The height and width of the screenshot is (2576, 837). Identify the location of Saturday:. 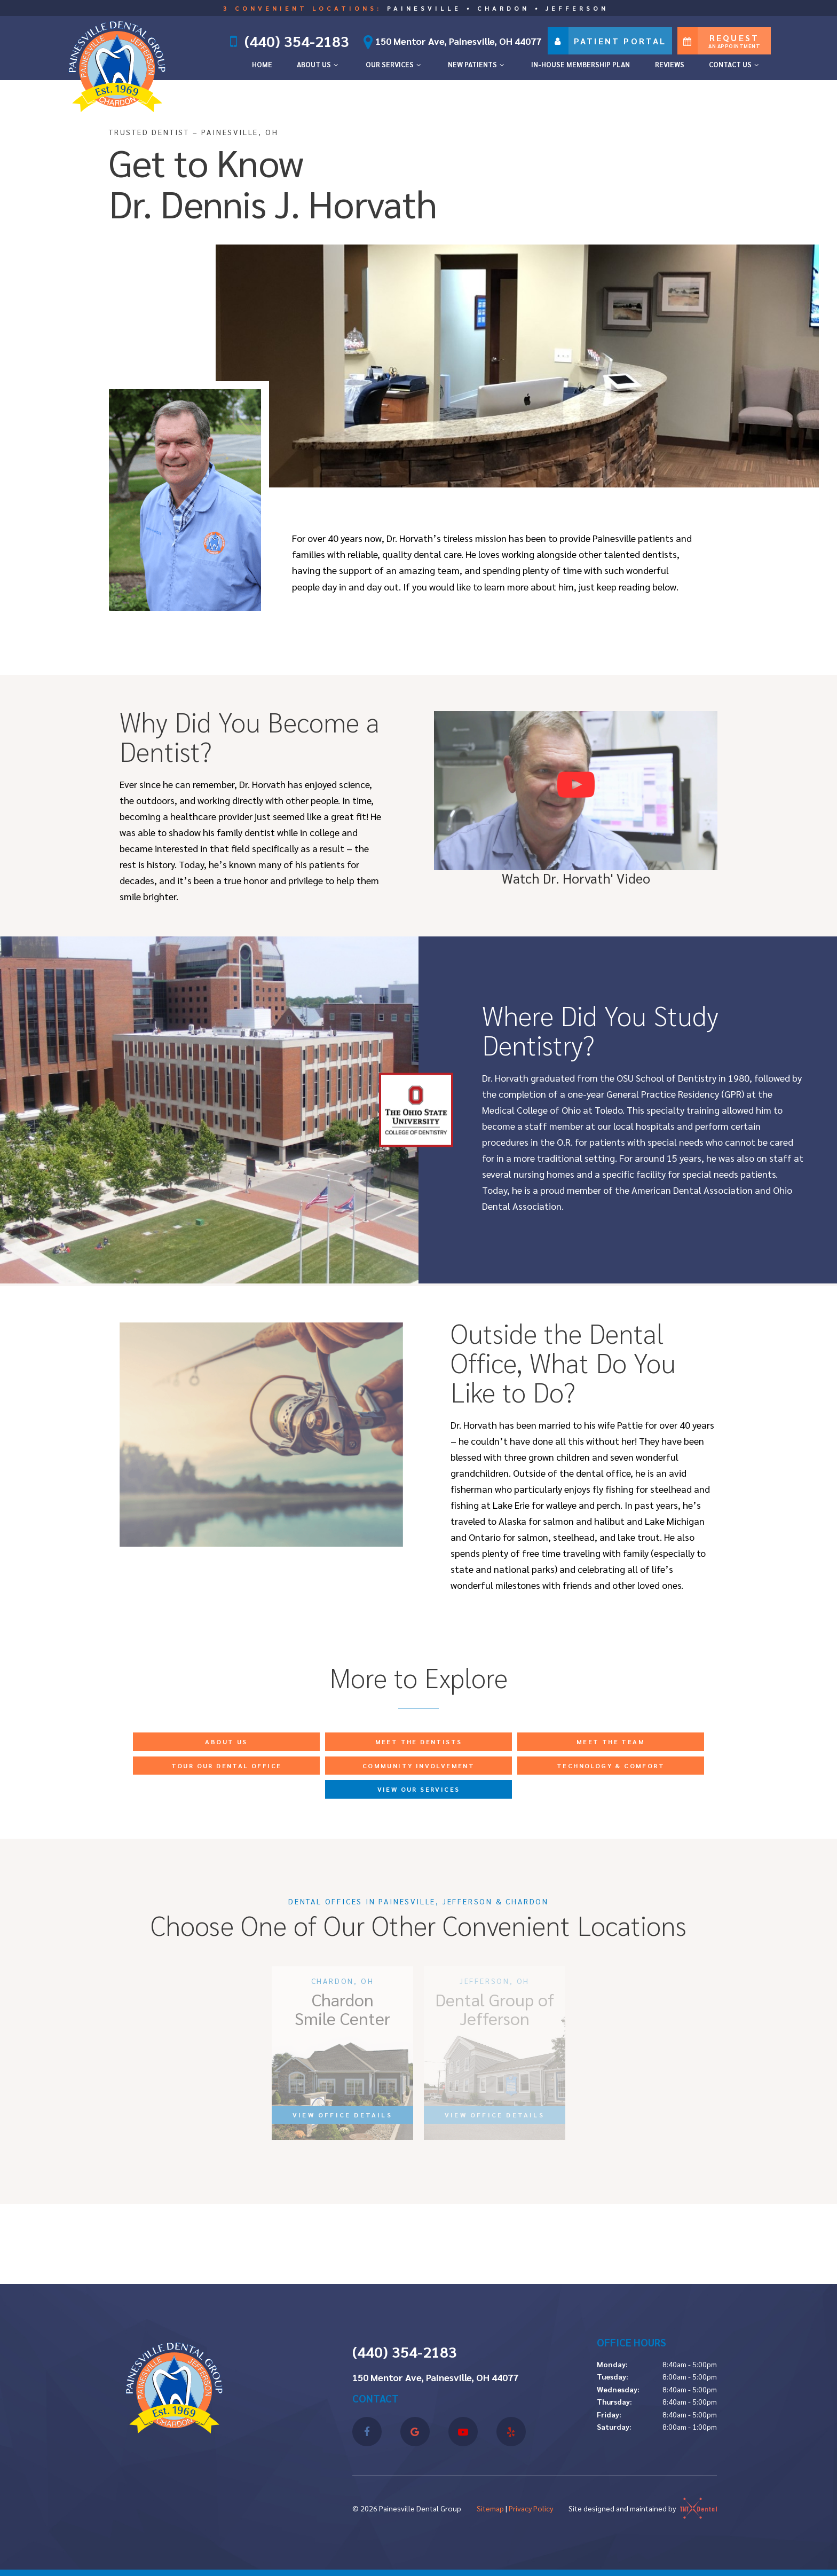
(614, 2426).